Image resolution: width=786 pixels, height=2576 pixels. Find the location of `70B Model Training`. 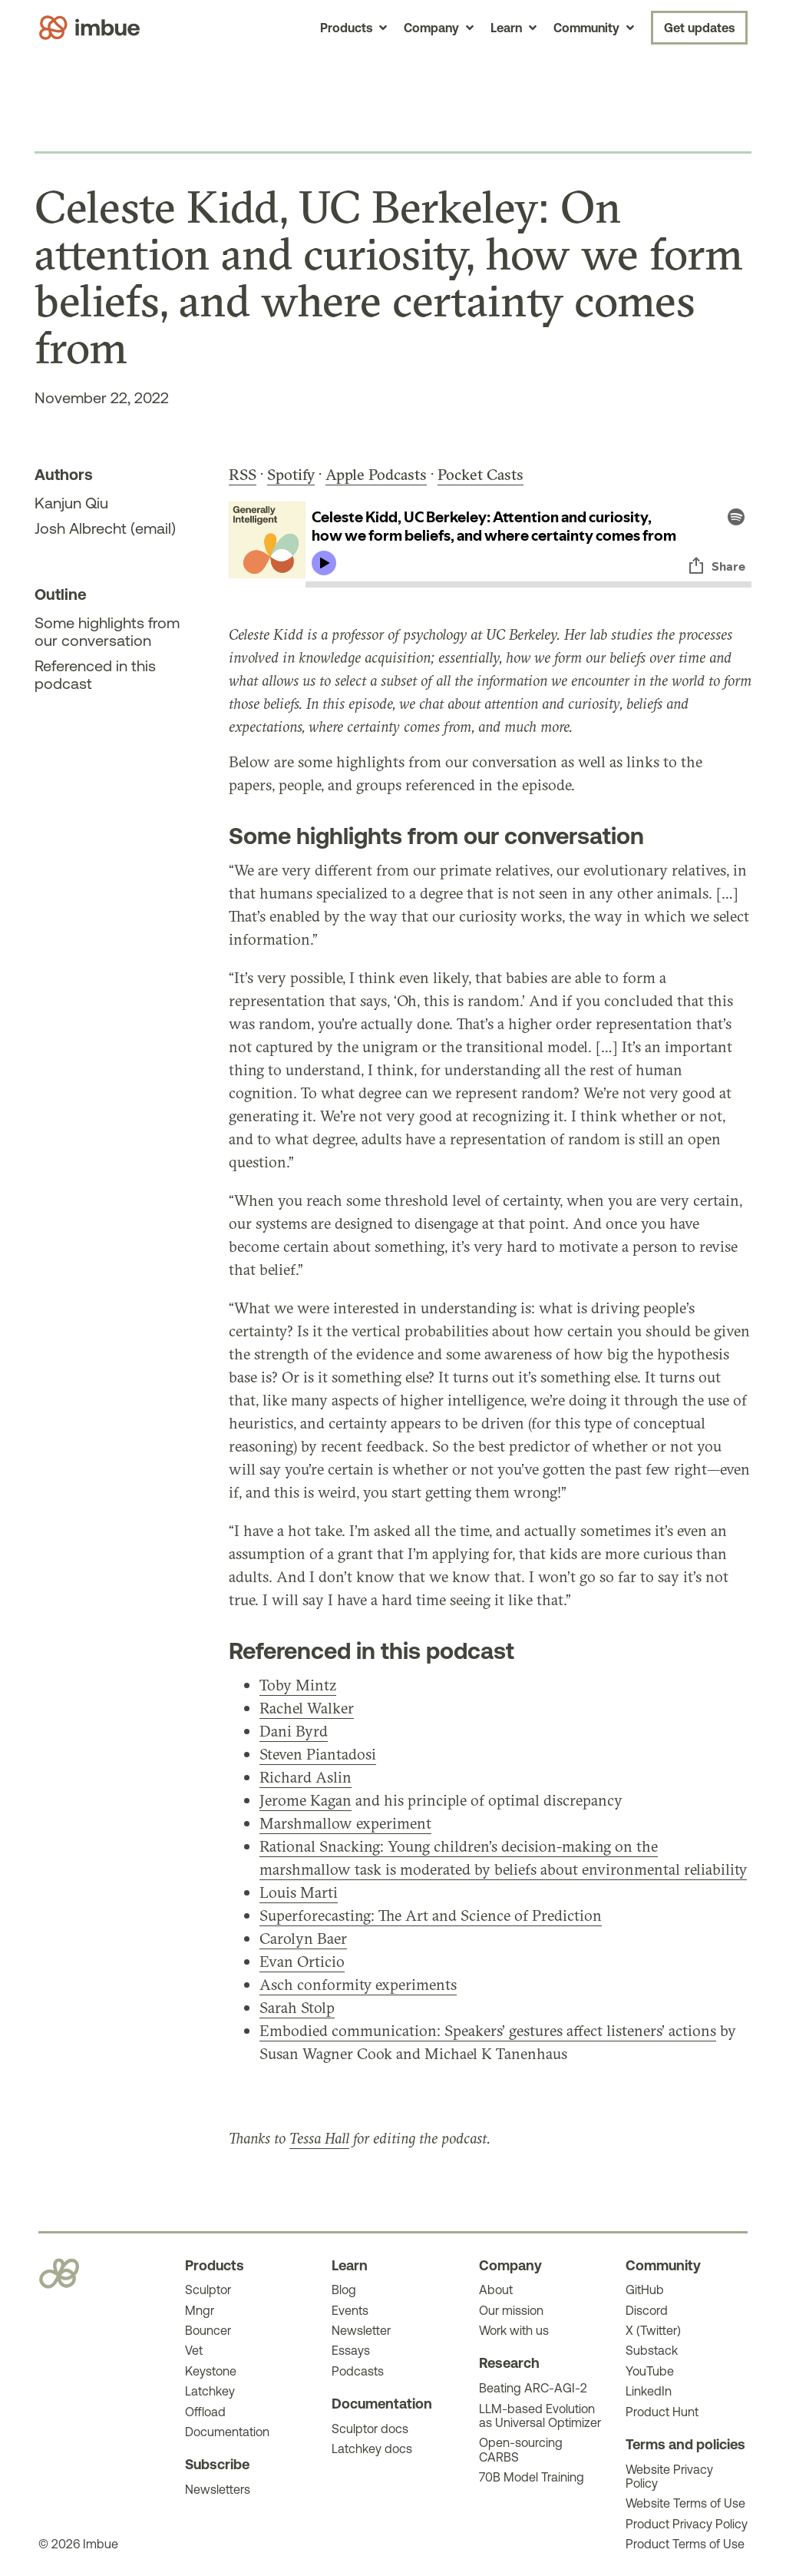

70B Model Training is located at coordinates (531, 2477).